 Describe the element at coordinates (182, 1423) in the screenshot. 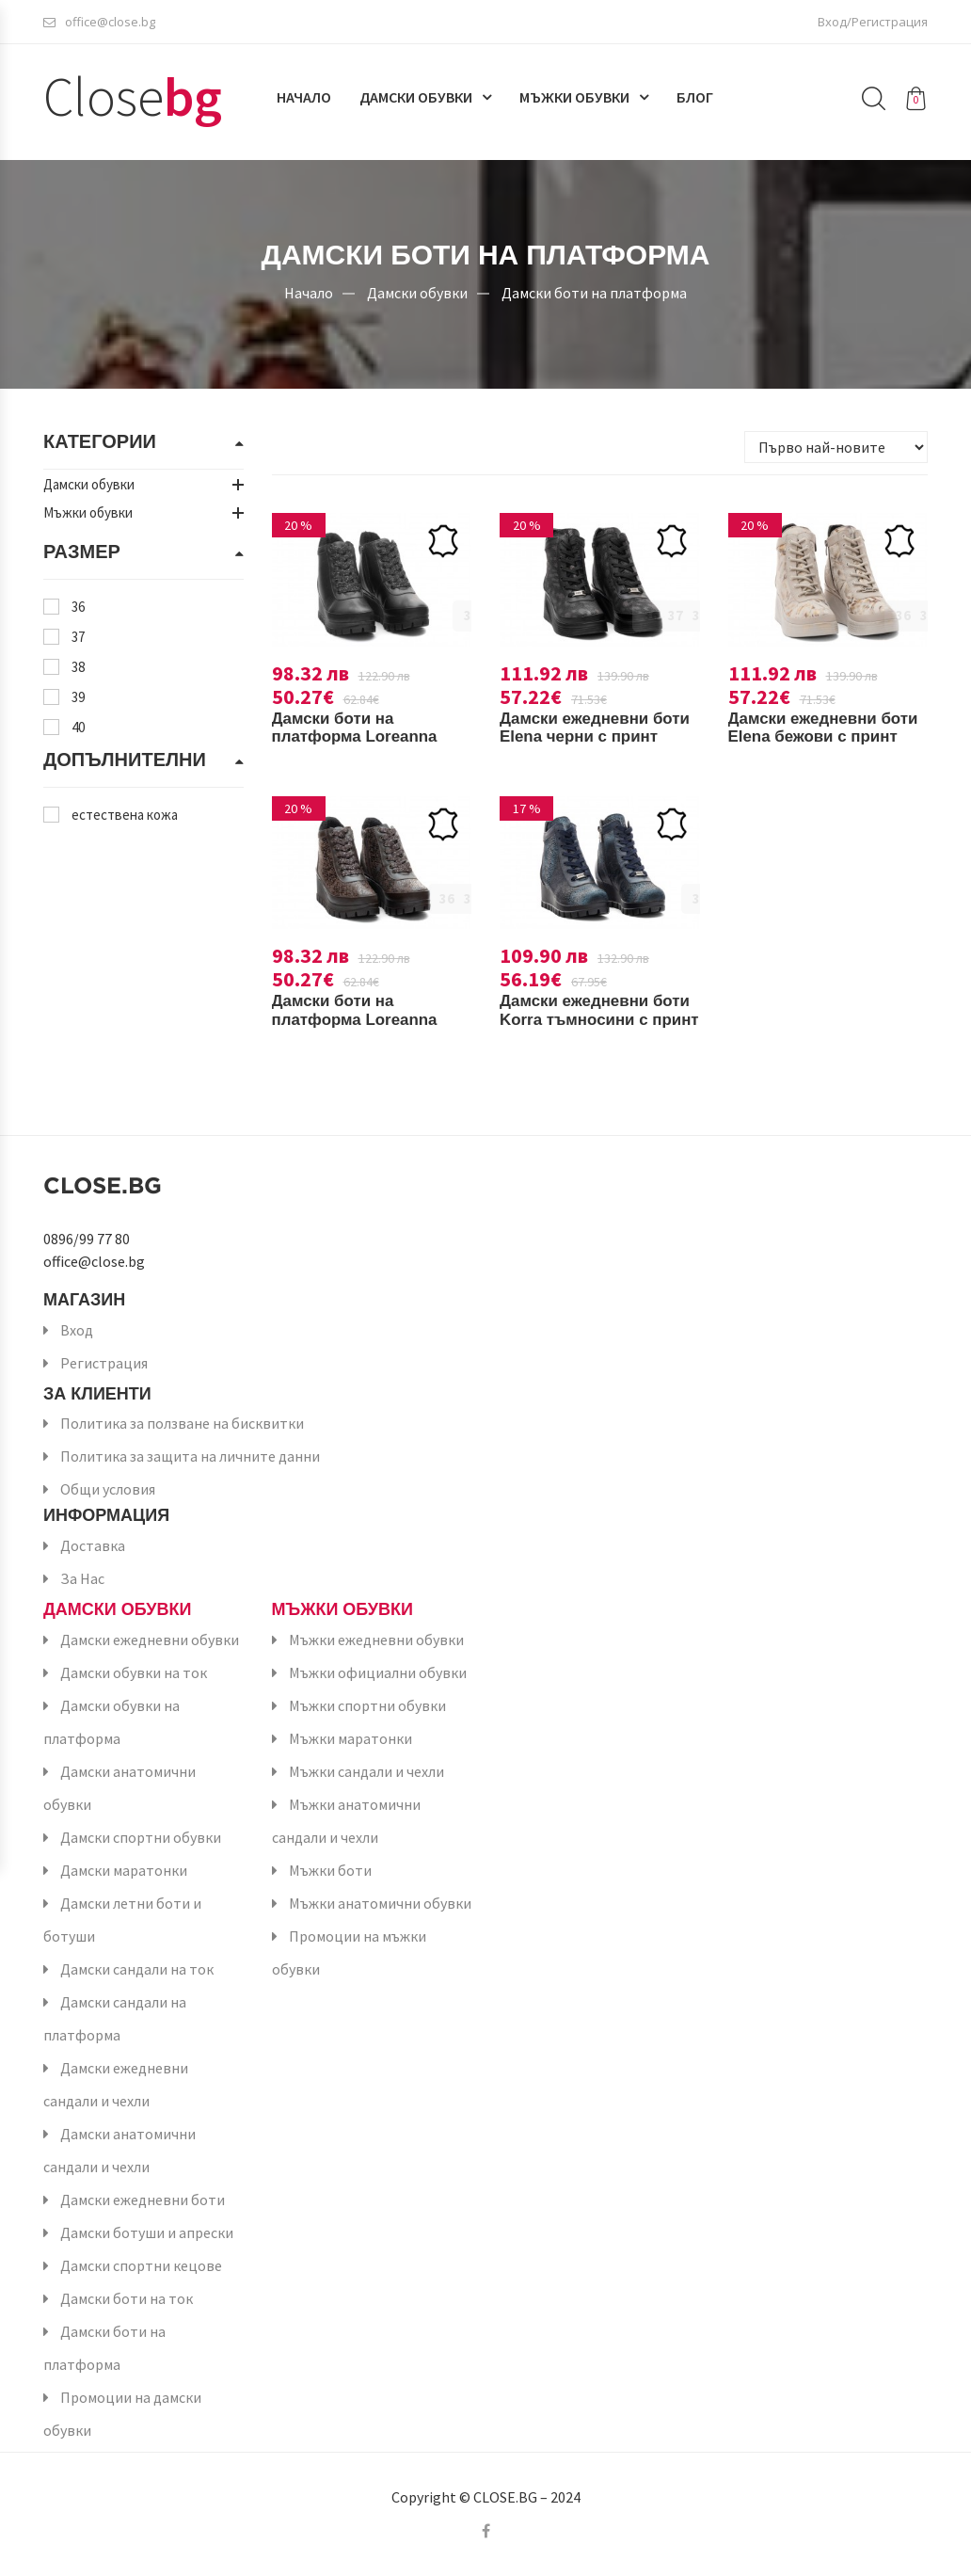

I see `Политика за ползване на бисквитки` at that location.